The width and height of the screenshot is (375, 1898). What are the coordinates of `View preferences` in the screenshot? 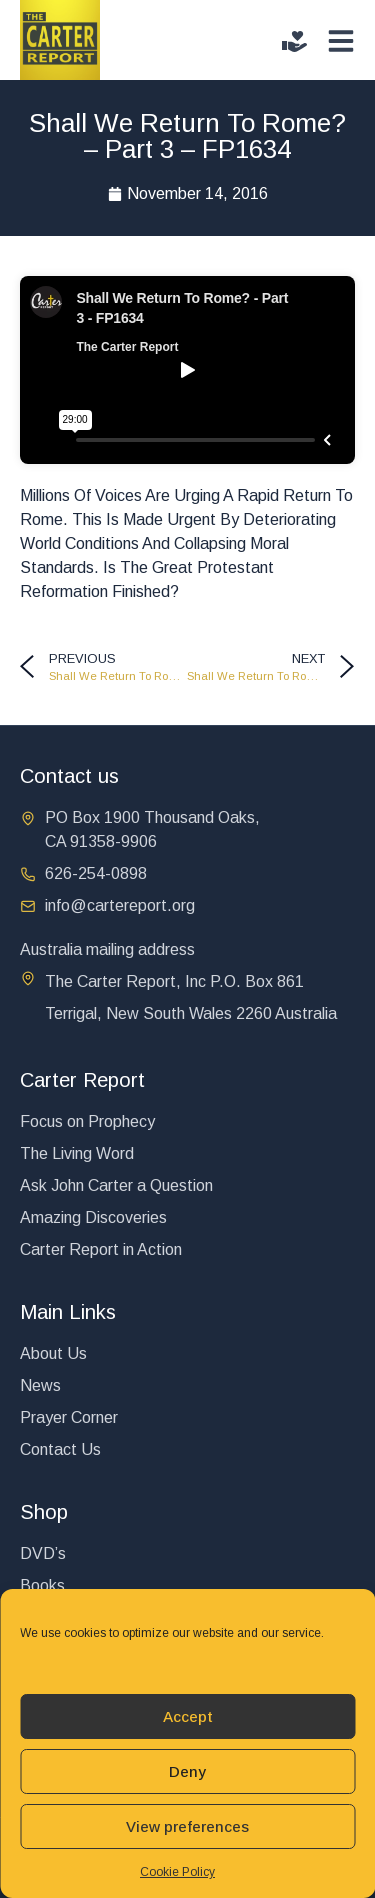 It's located at (187, 1826).